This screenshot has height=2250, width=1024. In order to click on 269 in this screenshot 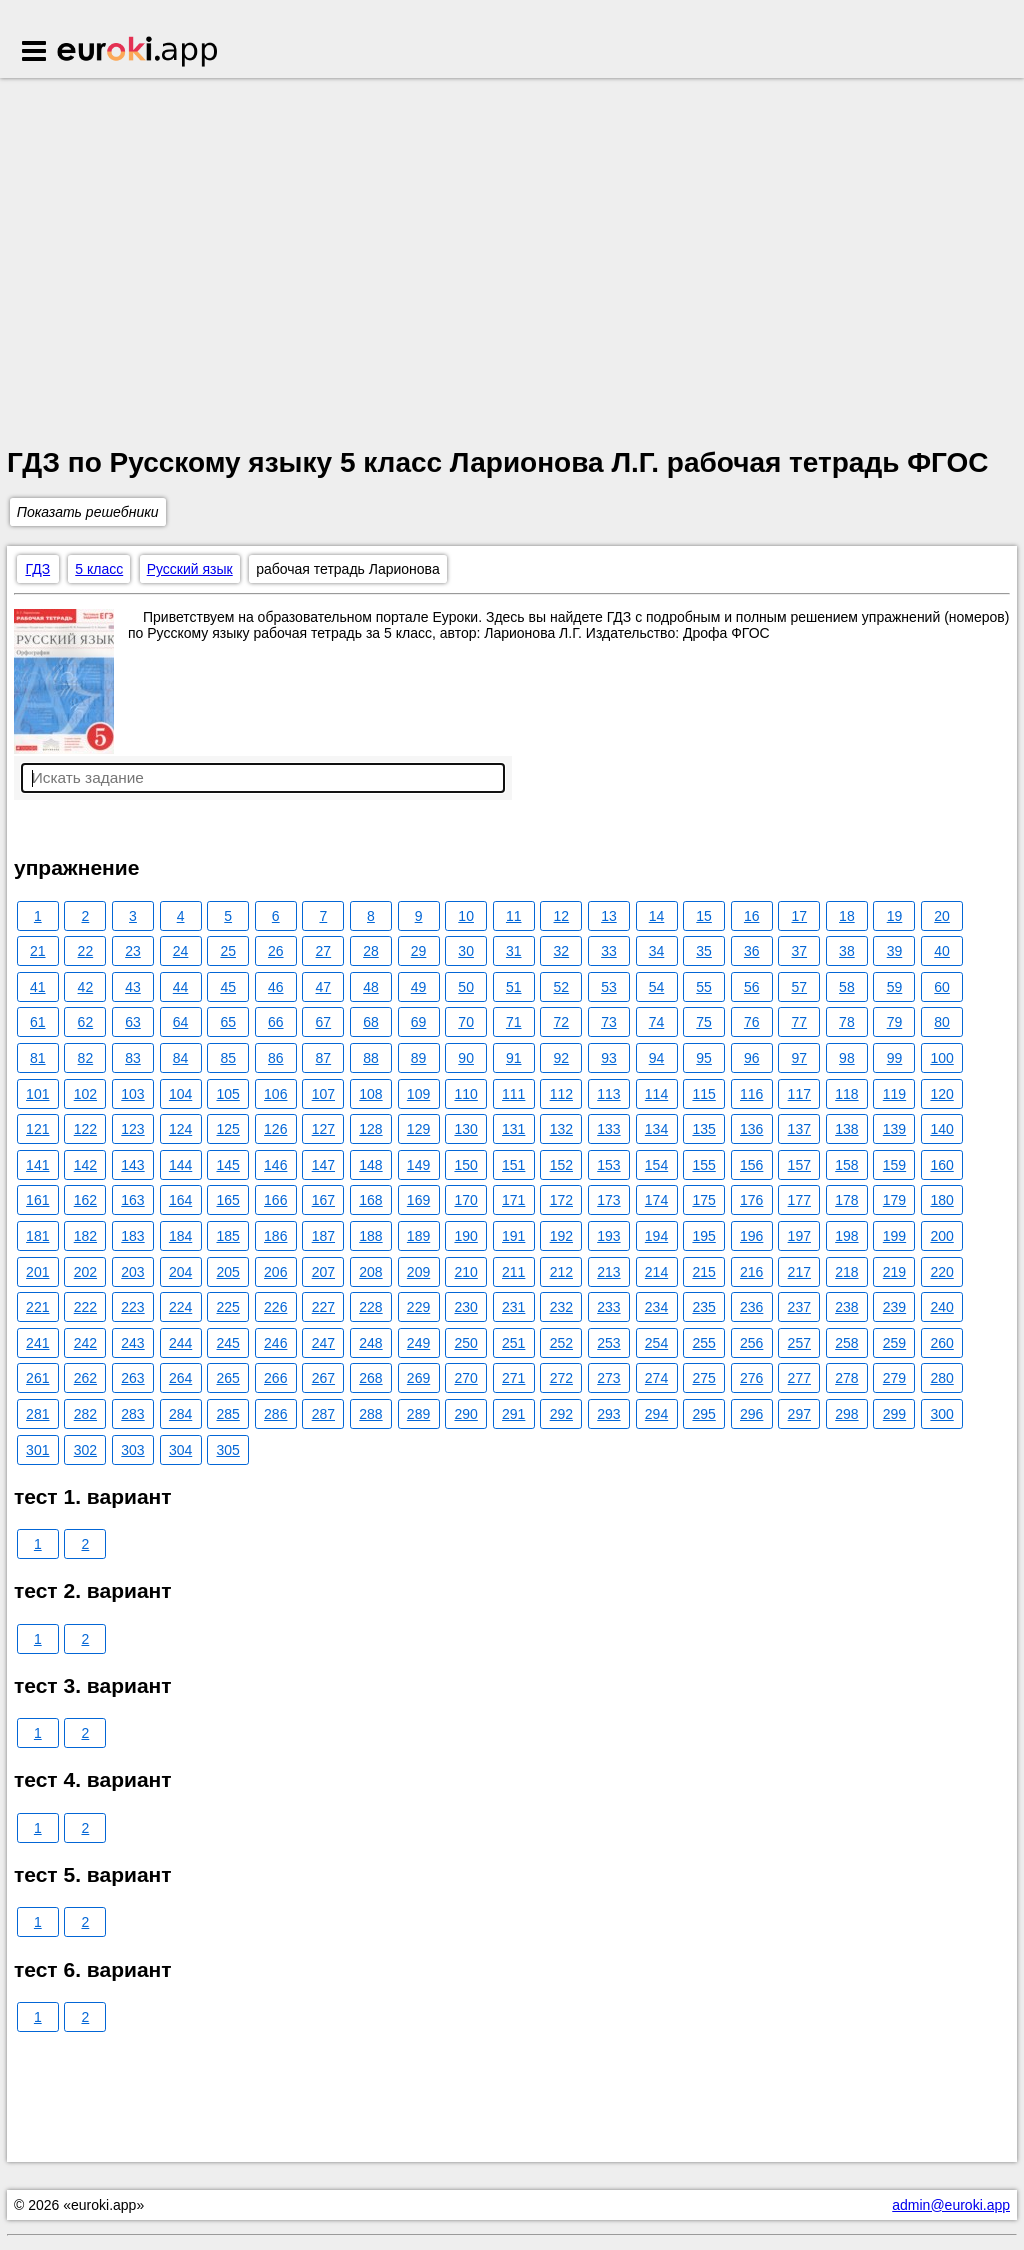, I will do `click(418, 1378)`.